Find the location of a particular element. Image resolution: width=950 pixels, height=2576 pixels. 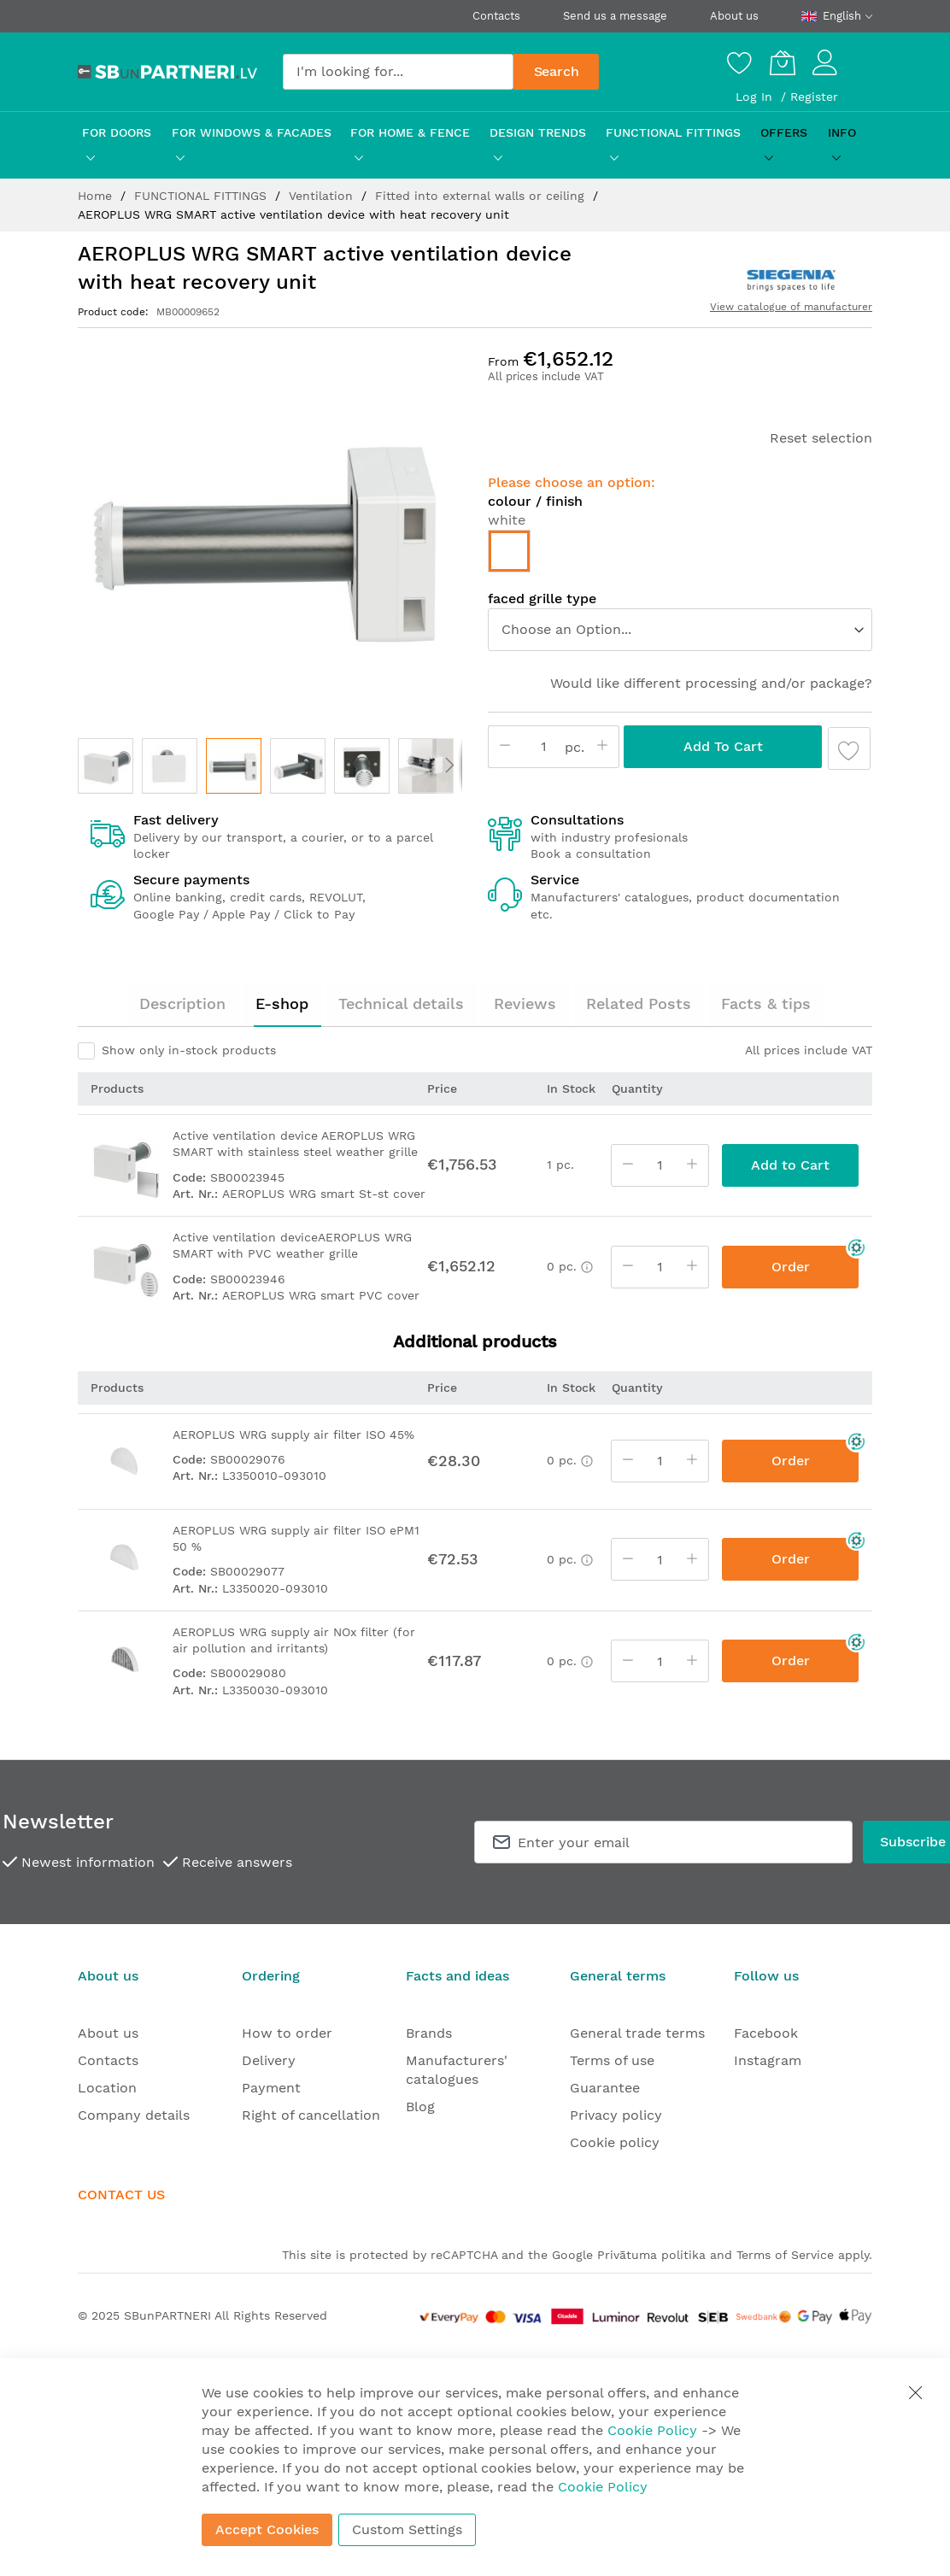

Contacts is located at coordinates (496, 15).